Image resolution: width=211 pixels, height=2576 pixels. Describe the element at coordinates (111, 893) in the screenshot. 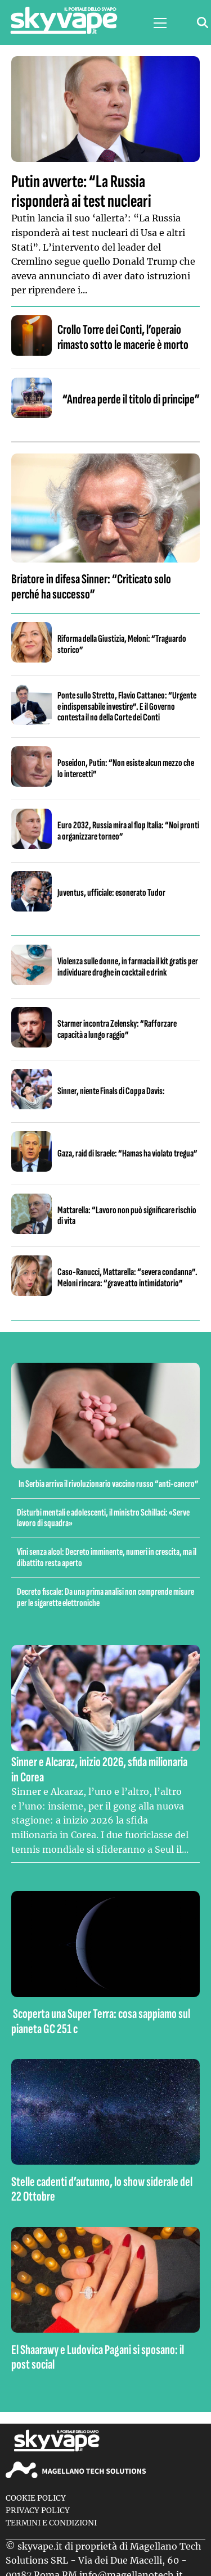

I see `Juventus, ufficiale: esonerato Tudor` at that location.